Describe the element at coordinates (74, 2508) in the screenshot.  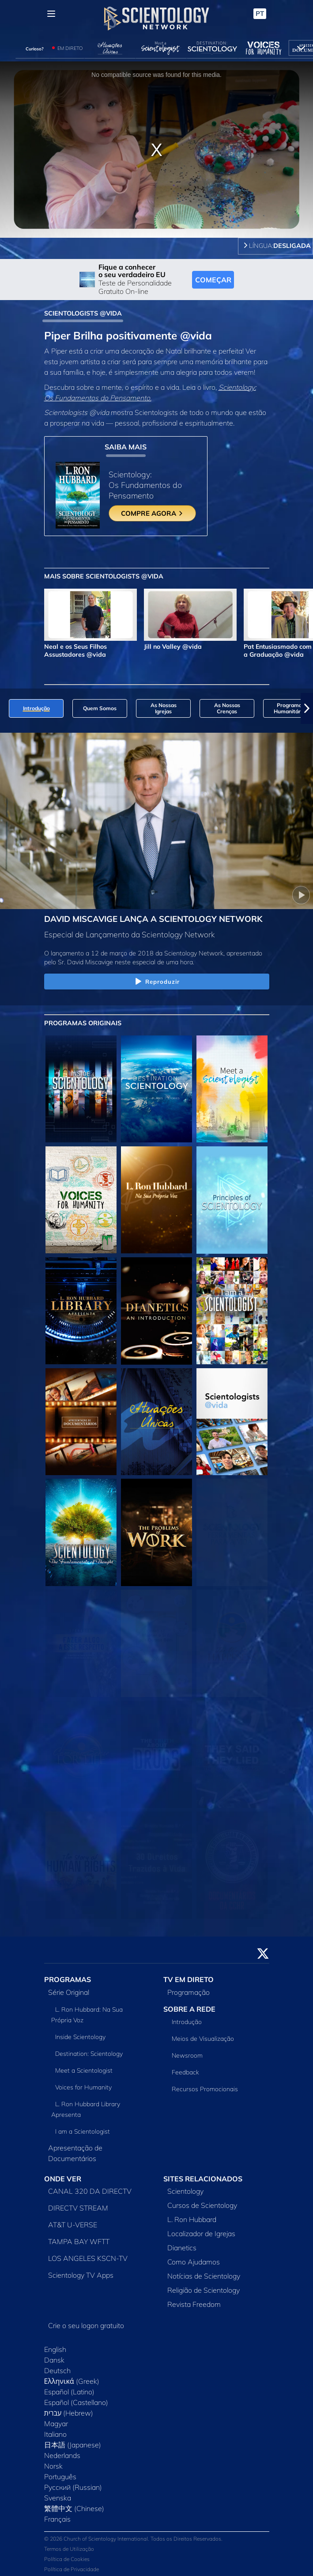
I see `繁體中文 (Chinese)` at that location.